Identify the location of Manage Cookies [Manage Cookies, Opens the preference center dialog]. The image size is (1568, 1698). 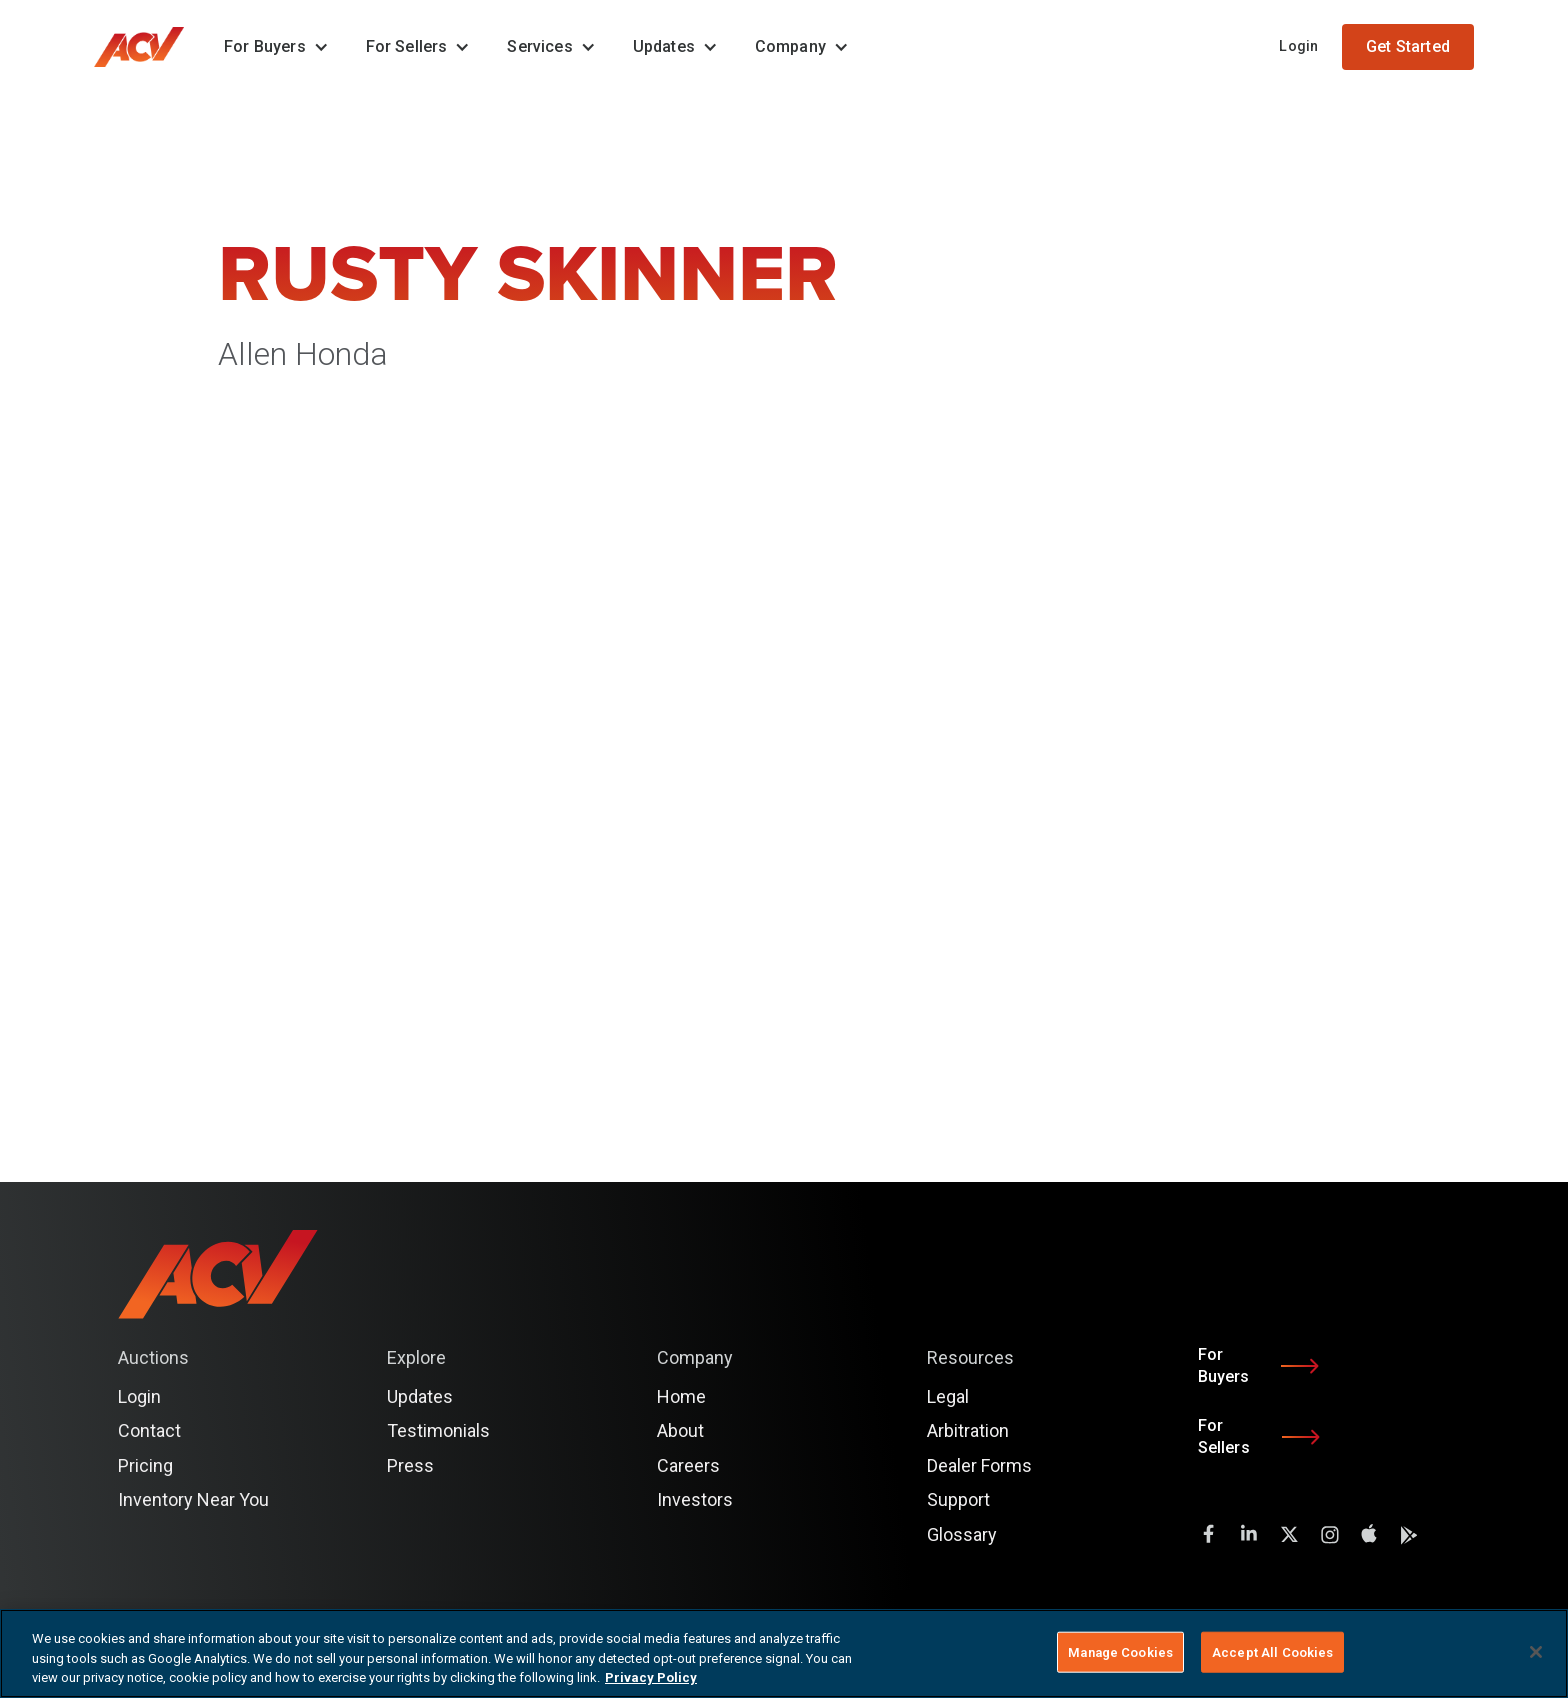
(1120, 1651).